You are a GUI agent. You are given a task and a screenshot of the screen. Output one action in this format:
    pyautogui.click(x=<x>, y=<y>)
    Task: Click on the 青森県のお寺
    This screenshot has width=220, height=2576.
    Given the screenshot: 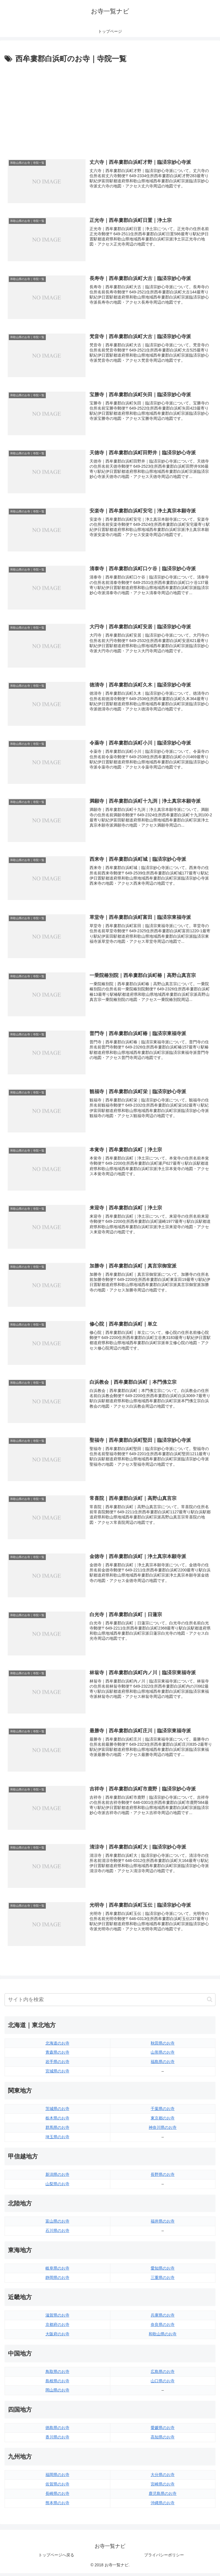 What is the action you would take?
    pyautogui.click(x=57, y=2055)
    